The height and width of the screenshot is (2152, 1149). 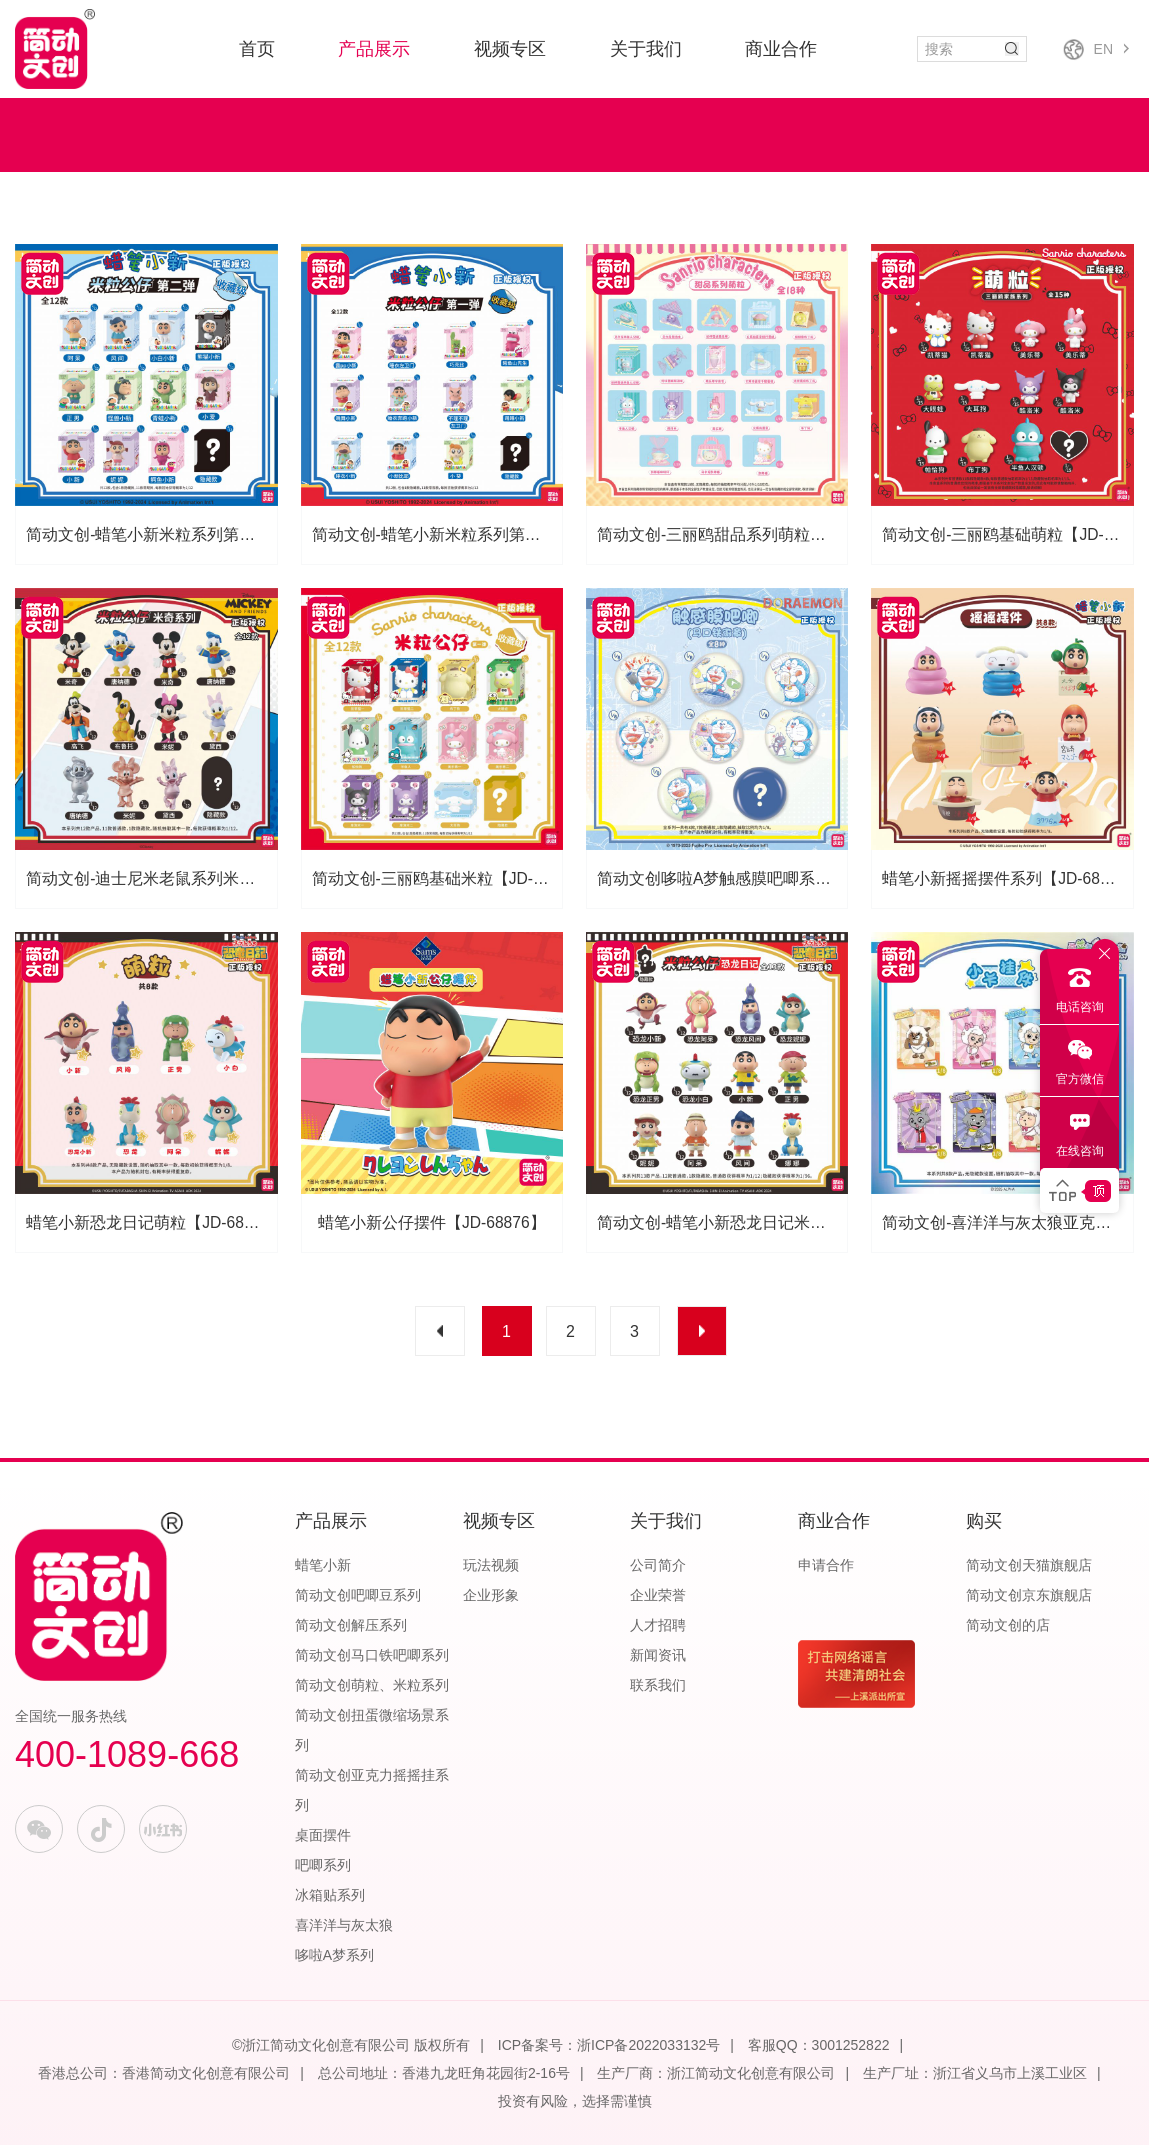 What do you see at coordinates (323, 1872) in the screenshot?
I see `吧唧系列` at bounding box center [323, 1872].